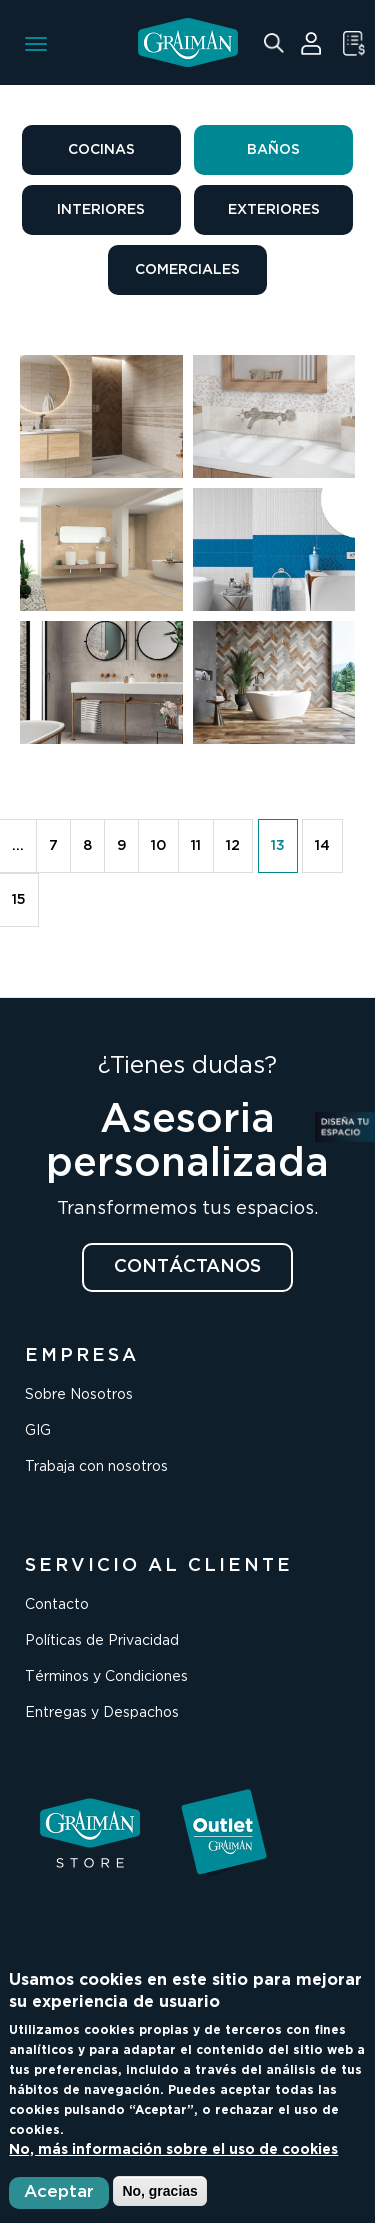 The height and width of the screenshot is (2223, 375). I want to click on Entregas y Despachos, so click(102, 1713).